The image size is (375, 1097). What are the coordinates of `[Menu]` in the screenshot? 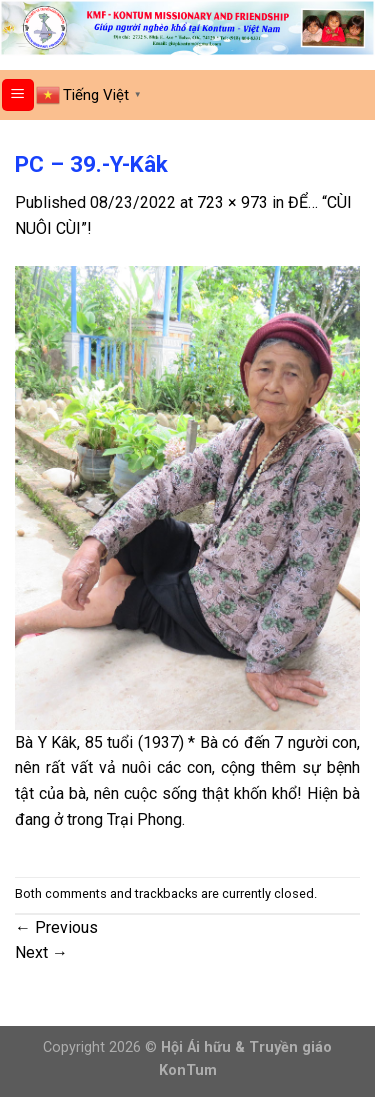 It's located at (18, 95).